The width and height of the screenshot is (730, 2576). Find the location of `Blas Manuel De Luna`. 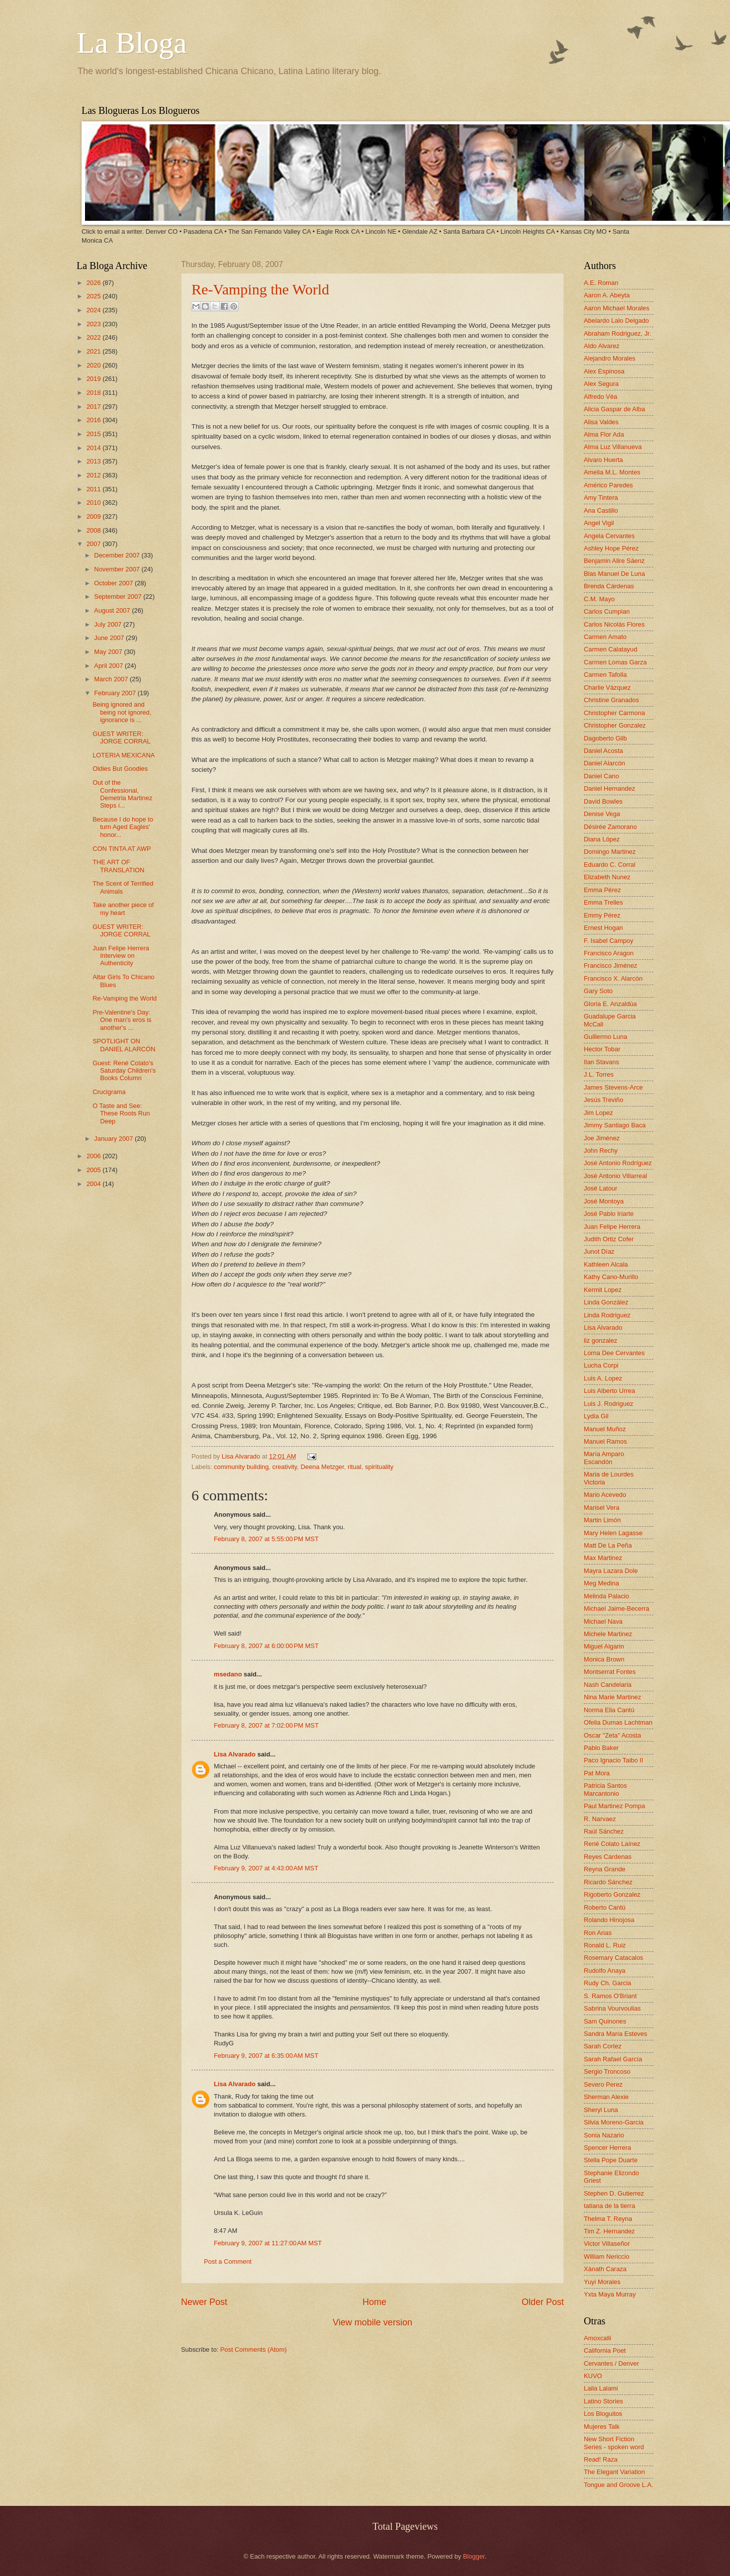

Blas Manuel De Luna is located at coordinates (614, 573).